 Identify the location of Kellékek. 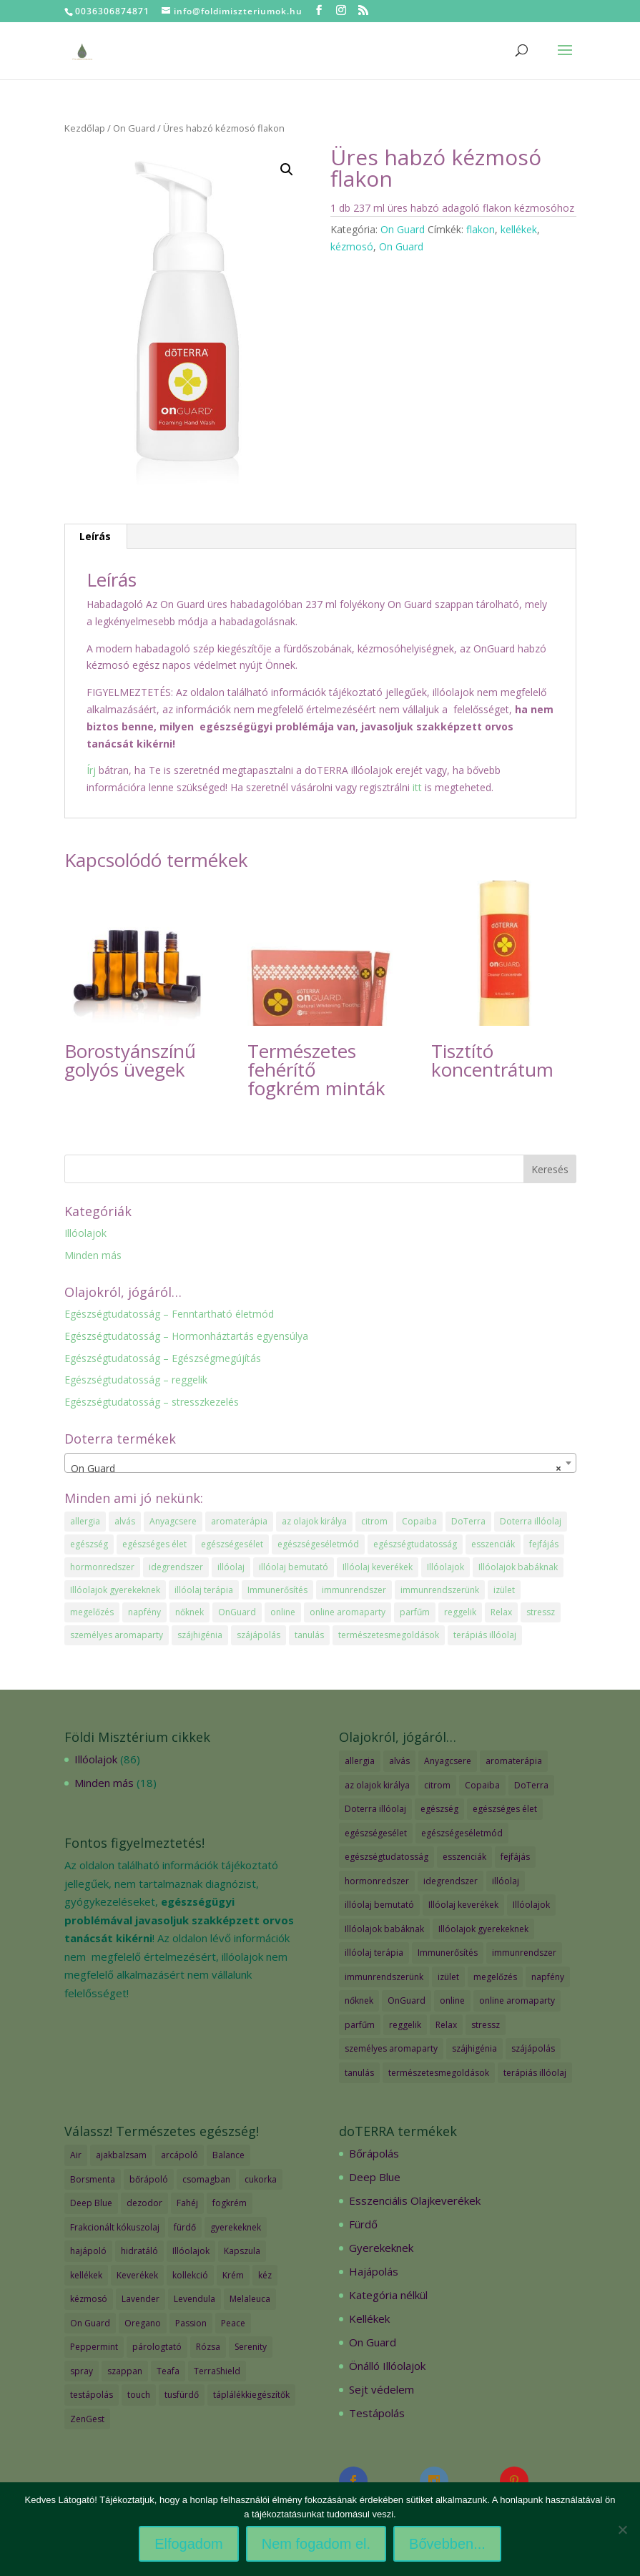
(369, 2318).